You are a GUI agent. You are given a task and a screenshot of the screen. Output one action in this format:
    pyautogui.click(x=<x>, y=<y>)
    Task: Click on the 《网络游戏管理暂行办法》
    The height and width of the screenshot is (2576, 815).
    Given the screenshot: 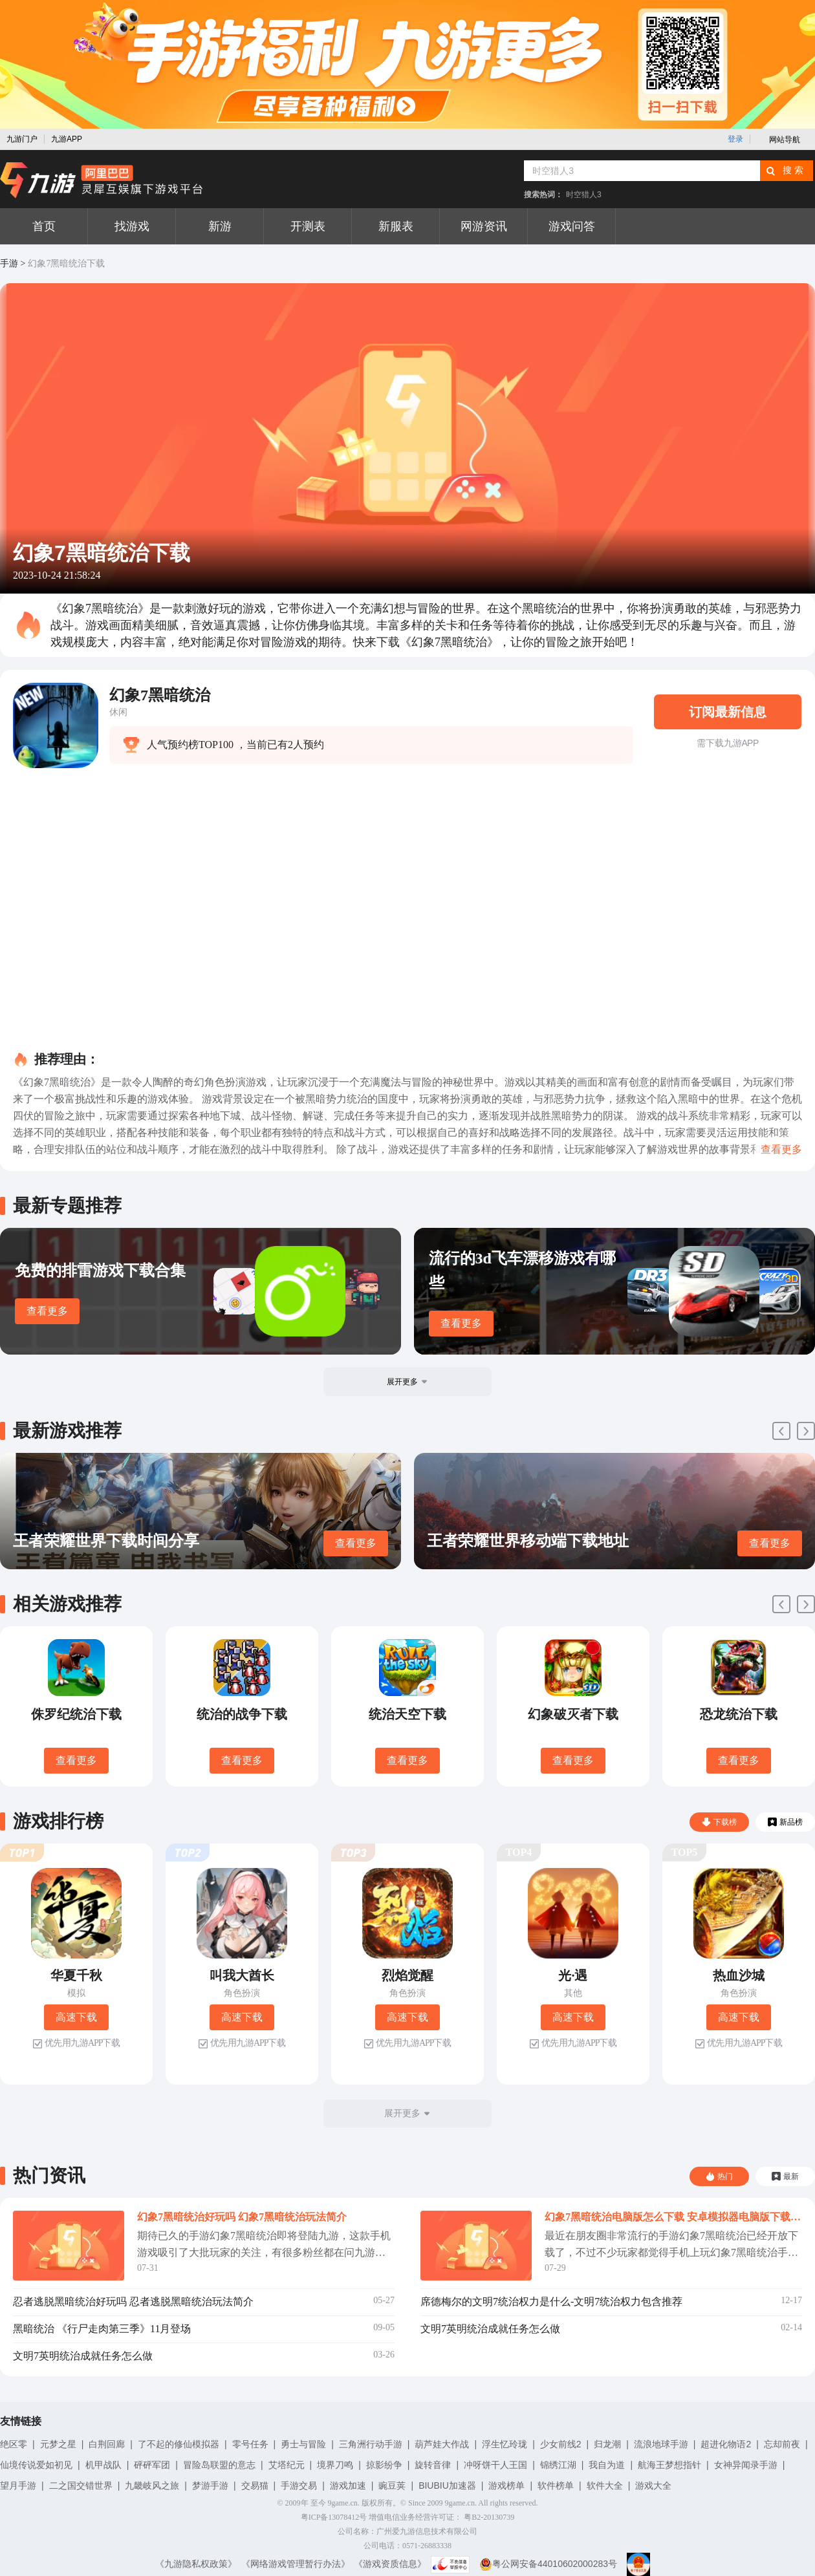 What is the action you would take?
    pyautogui.click(x=295, y=2564)
    